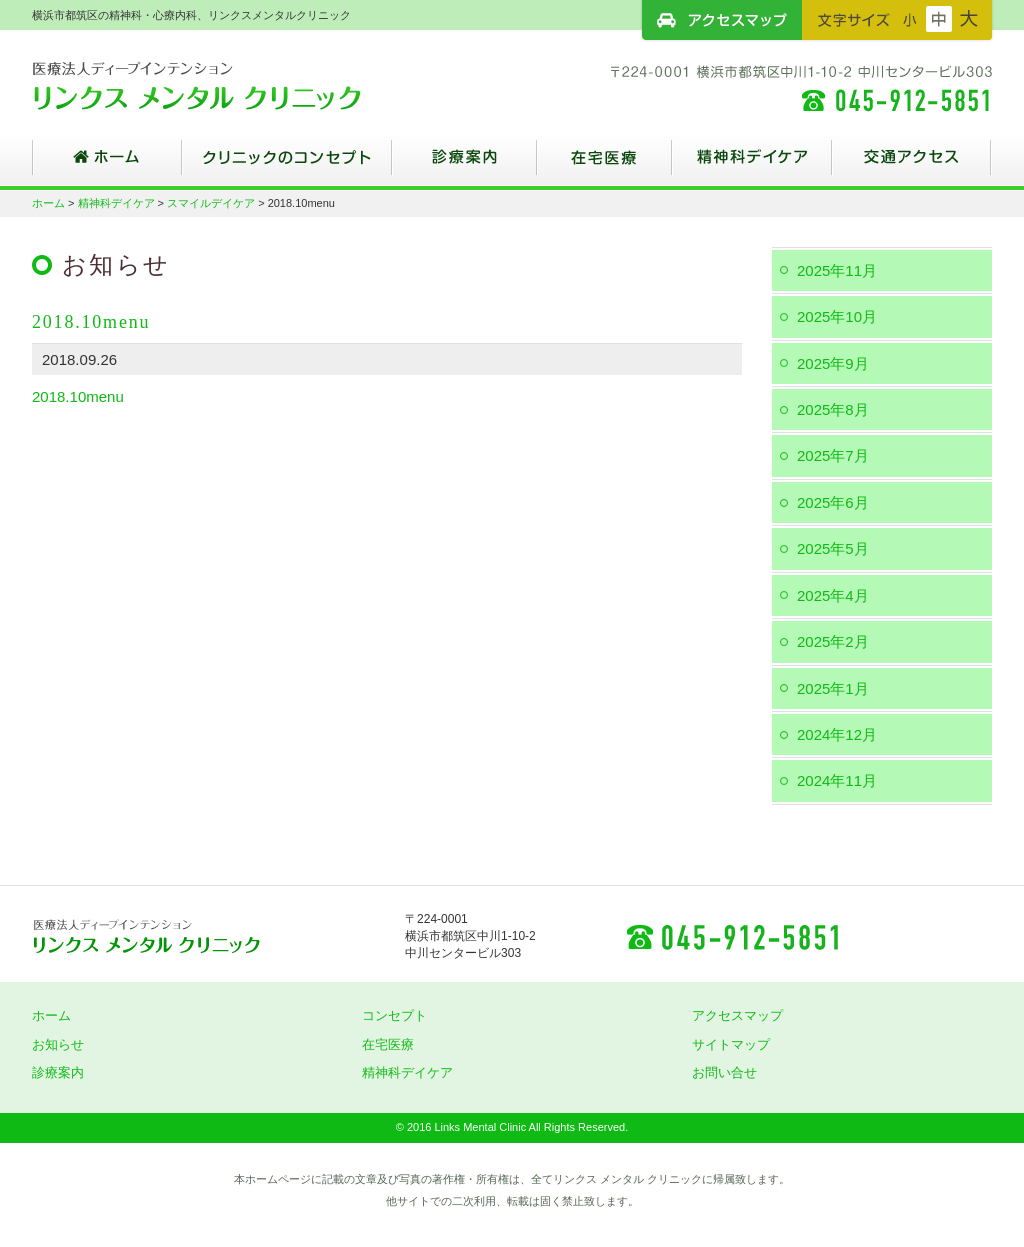 Image resolution: width=1024 pixels, height=1247 pixels. Describe the element at coordinates (833, 688) in the screenshot. I see `2025年1月` at that location.